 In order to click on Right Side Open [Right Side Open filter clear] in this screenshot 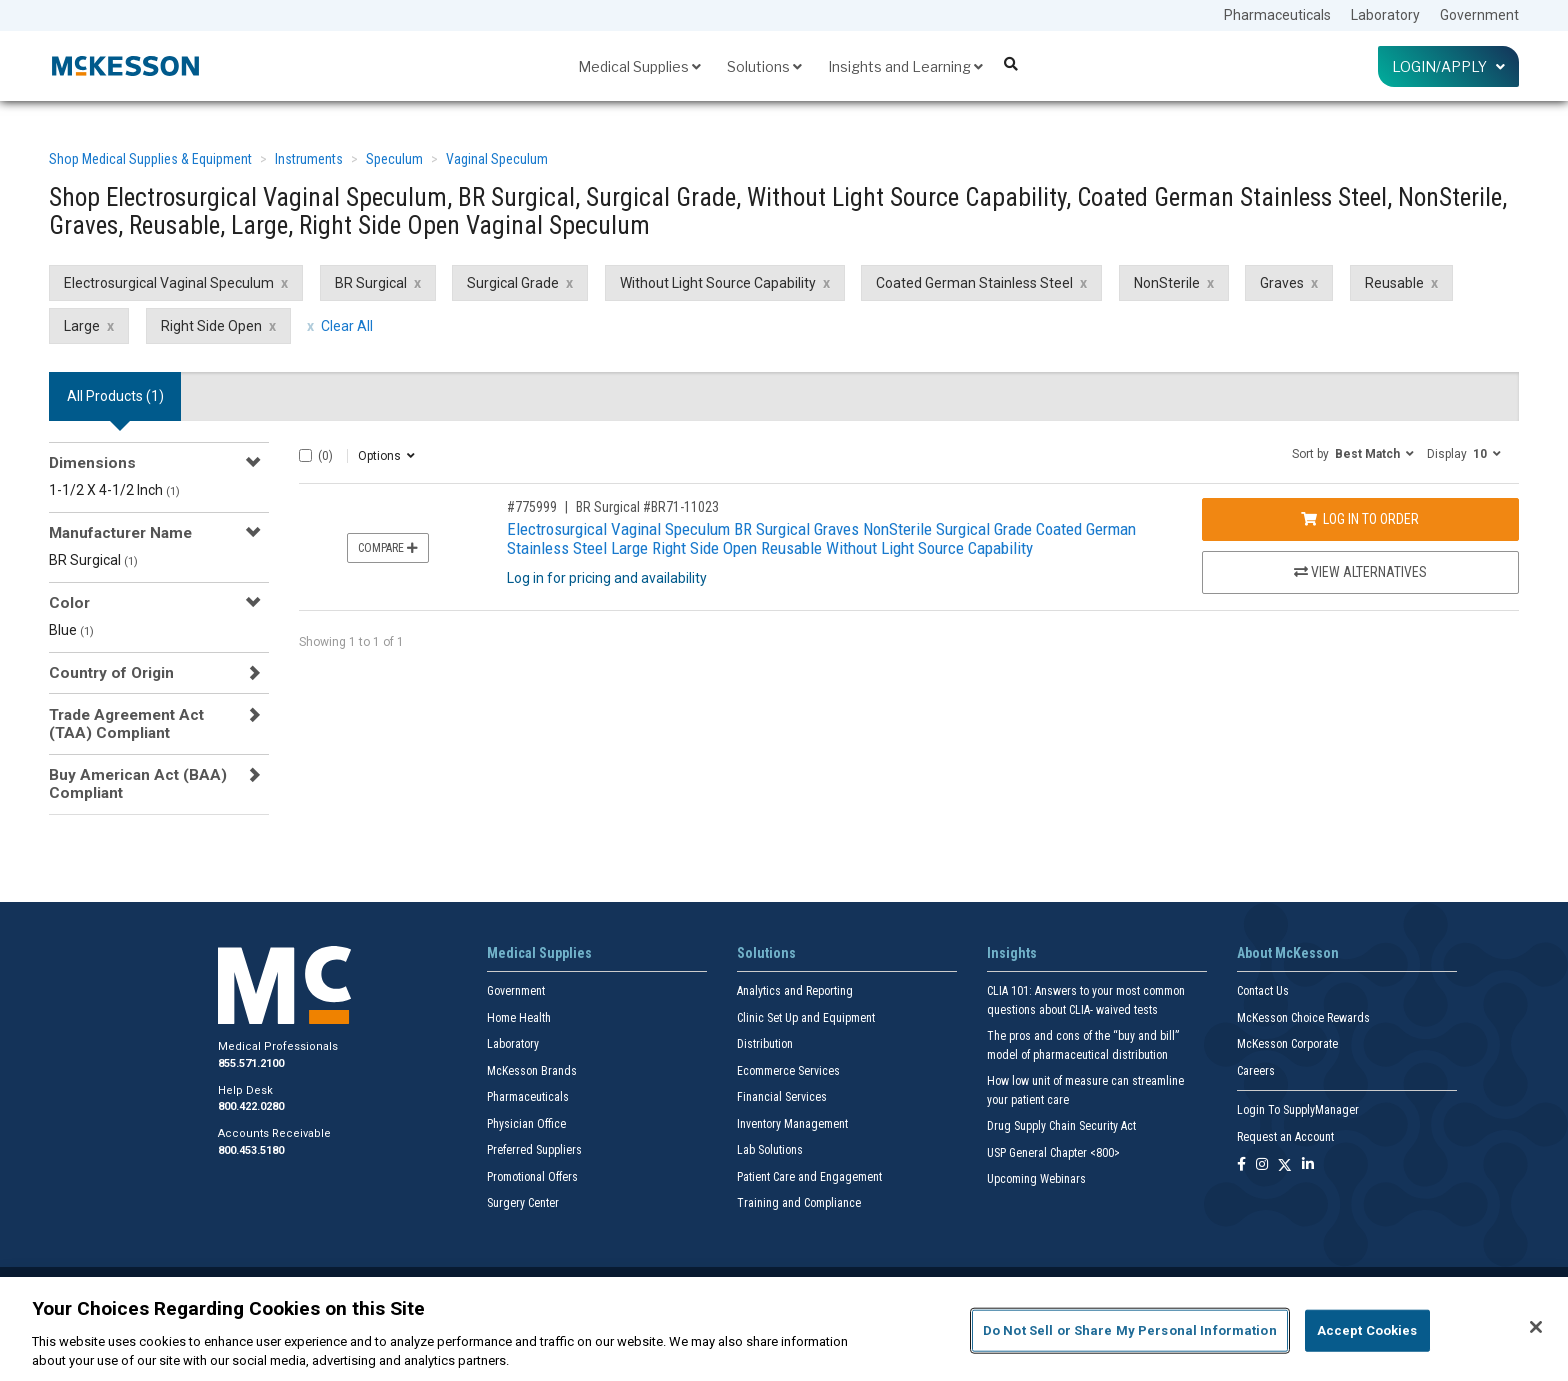, I will do `click(211, 326)`.